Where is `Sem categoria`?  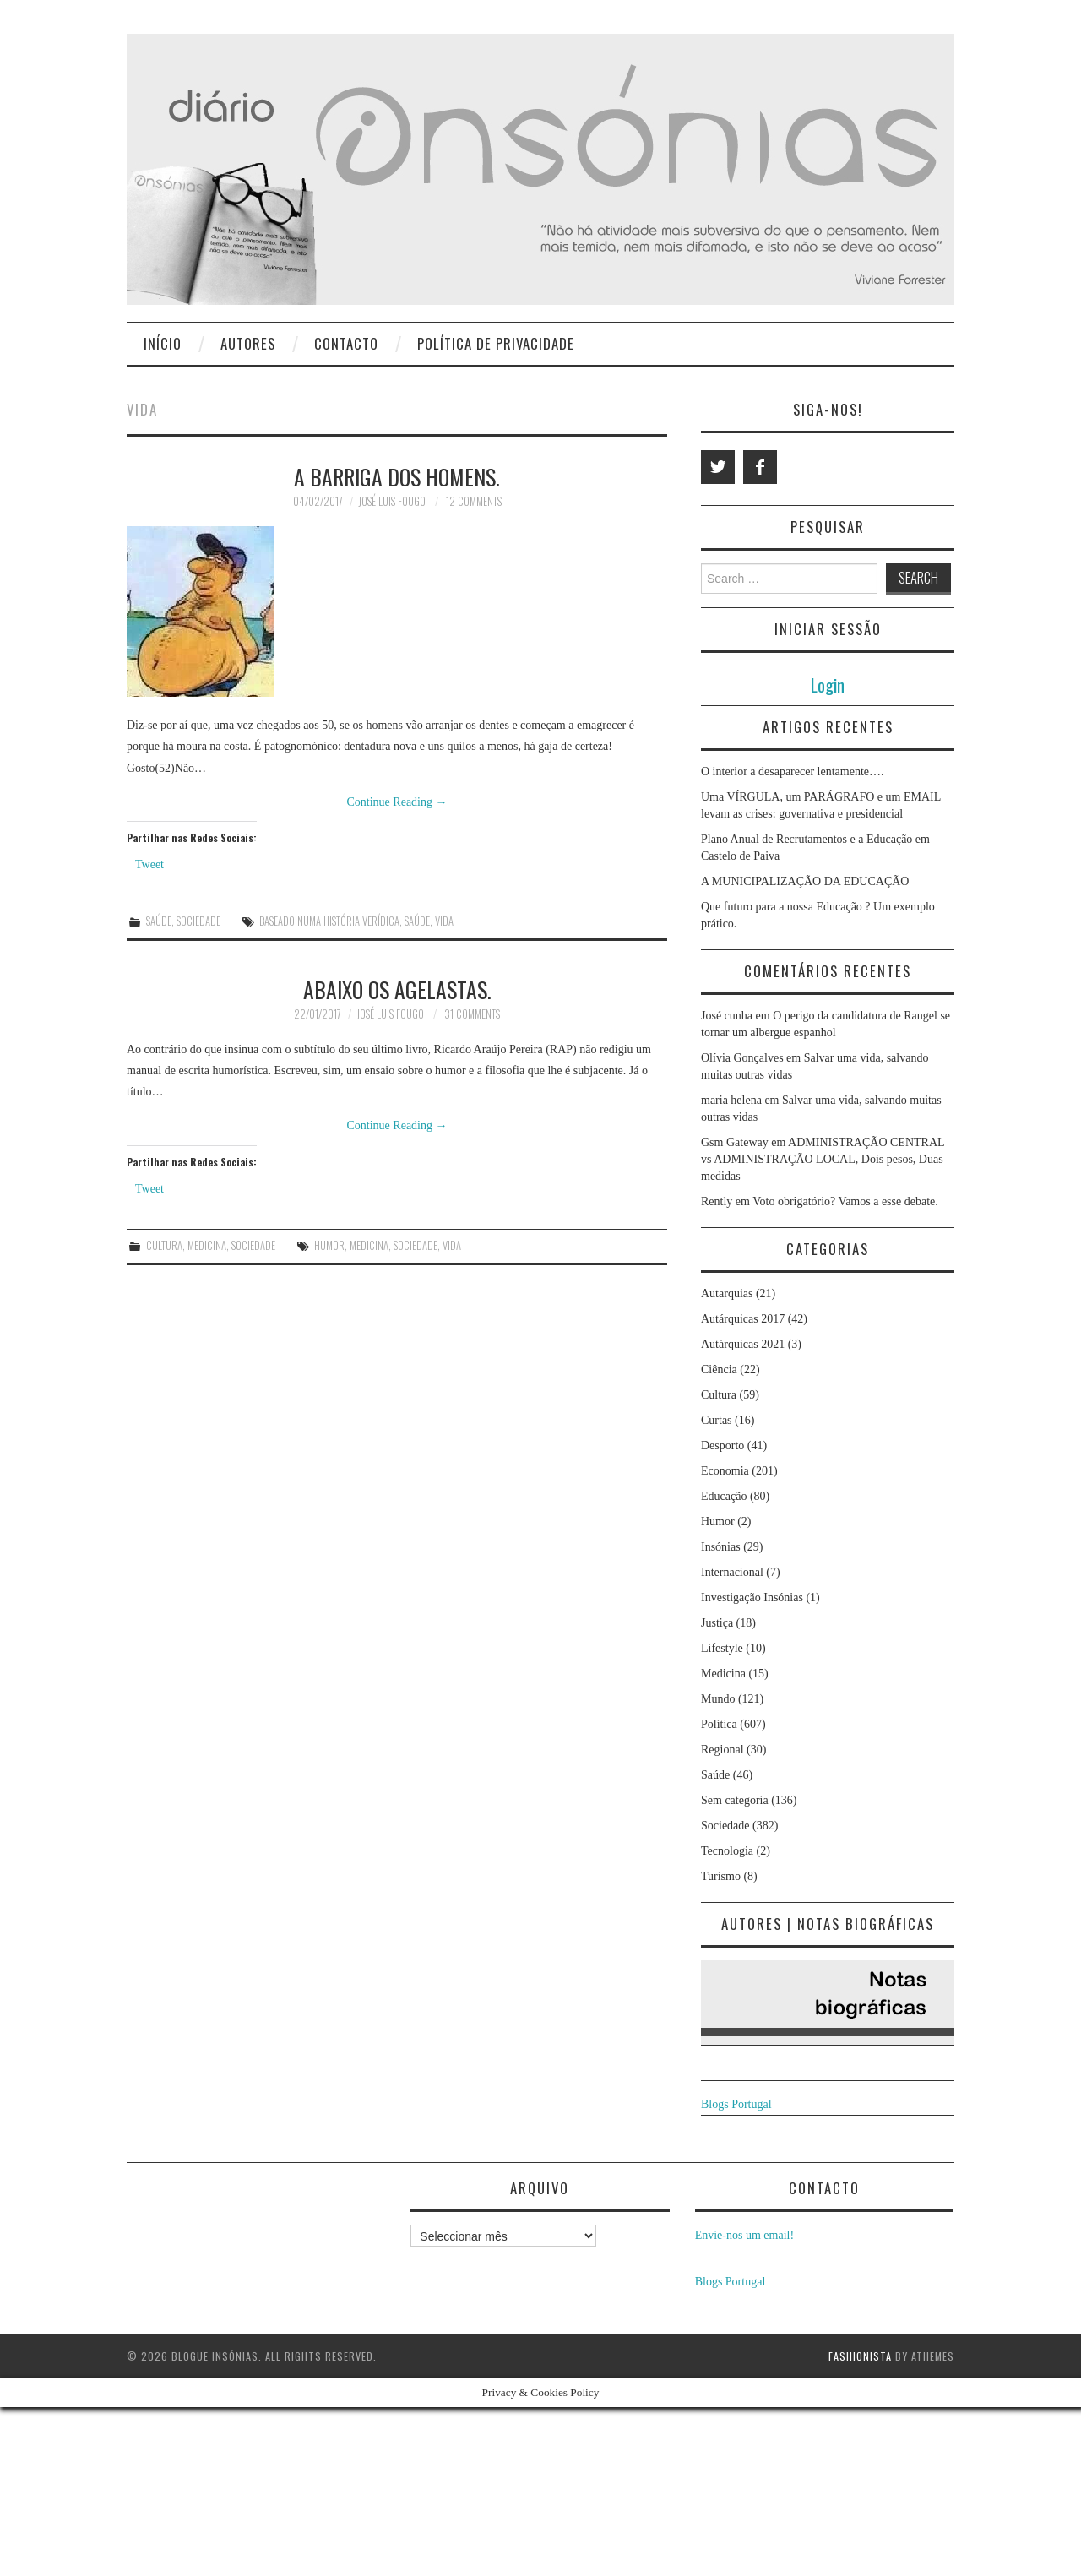 Sem categoria is located at coordinates (735, 1800).